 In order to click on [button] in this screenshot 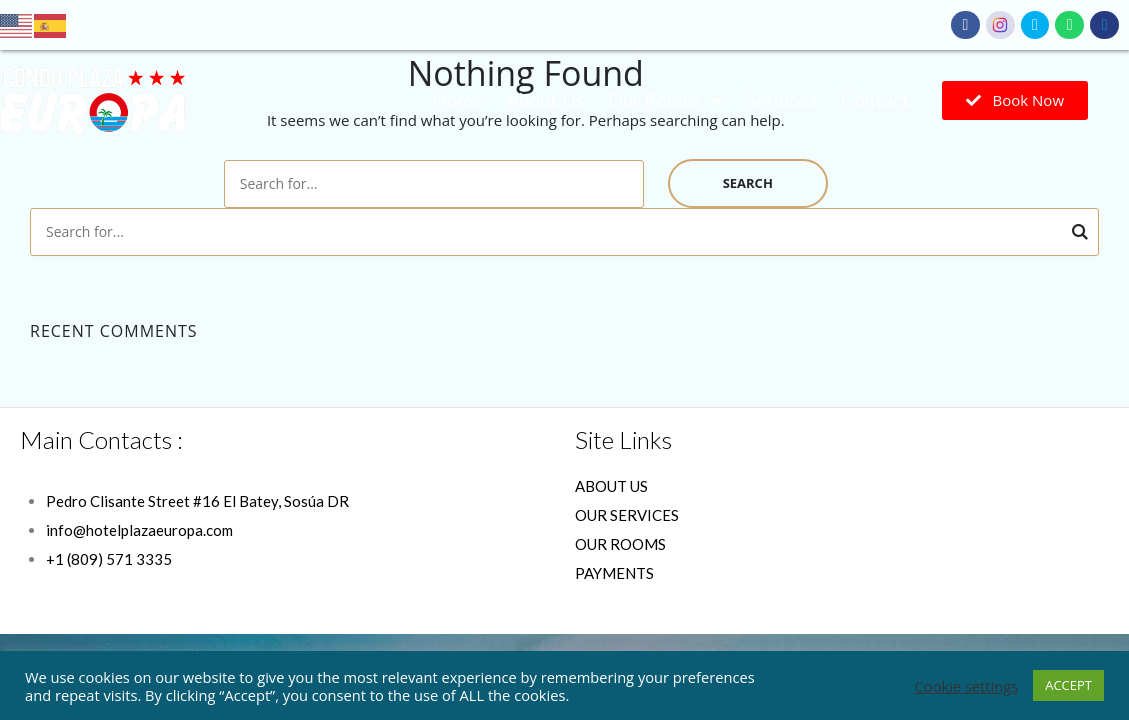, I will do `click(1015, 100)`.